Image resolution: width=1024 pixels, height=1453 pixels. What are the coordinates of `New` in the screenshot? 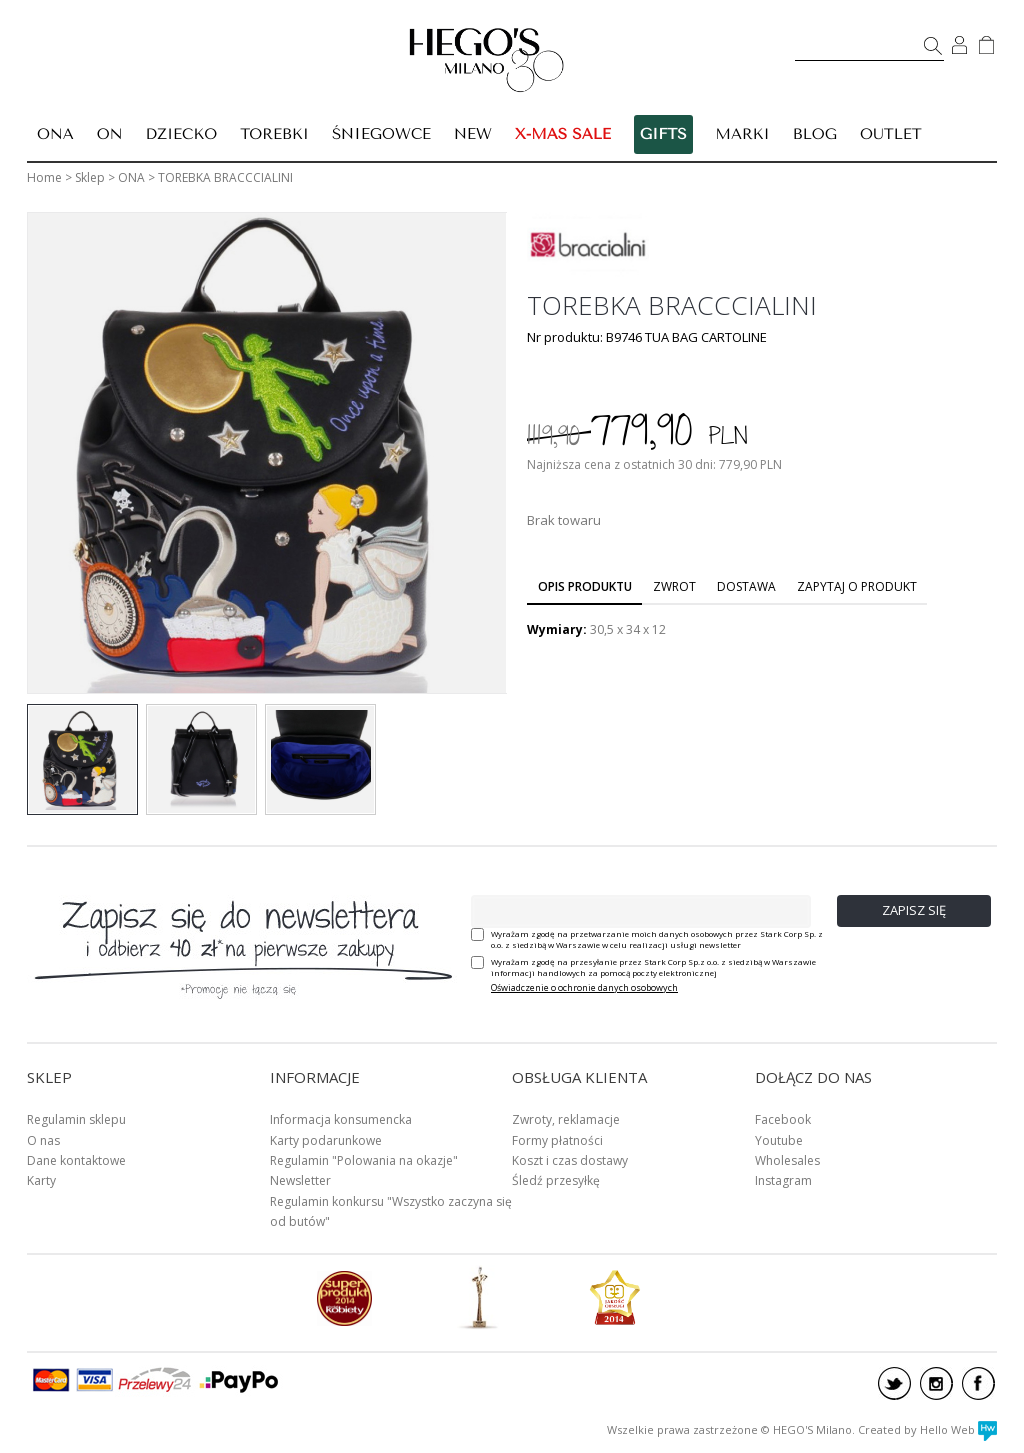 It's located at (473, 134).